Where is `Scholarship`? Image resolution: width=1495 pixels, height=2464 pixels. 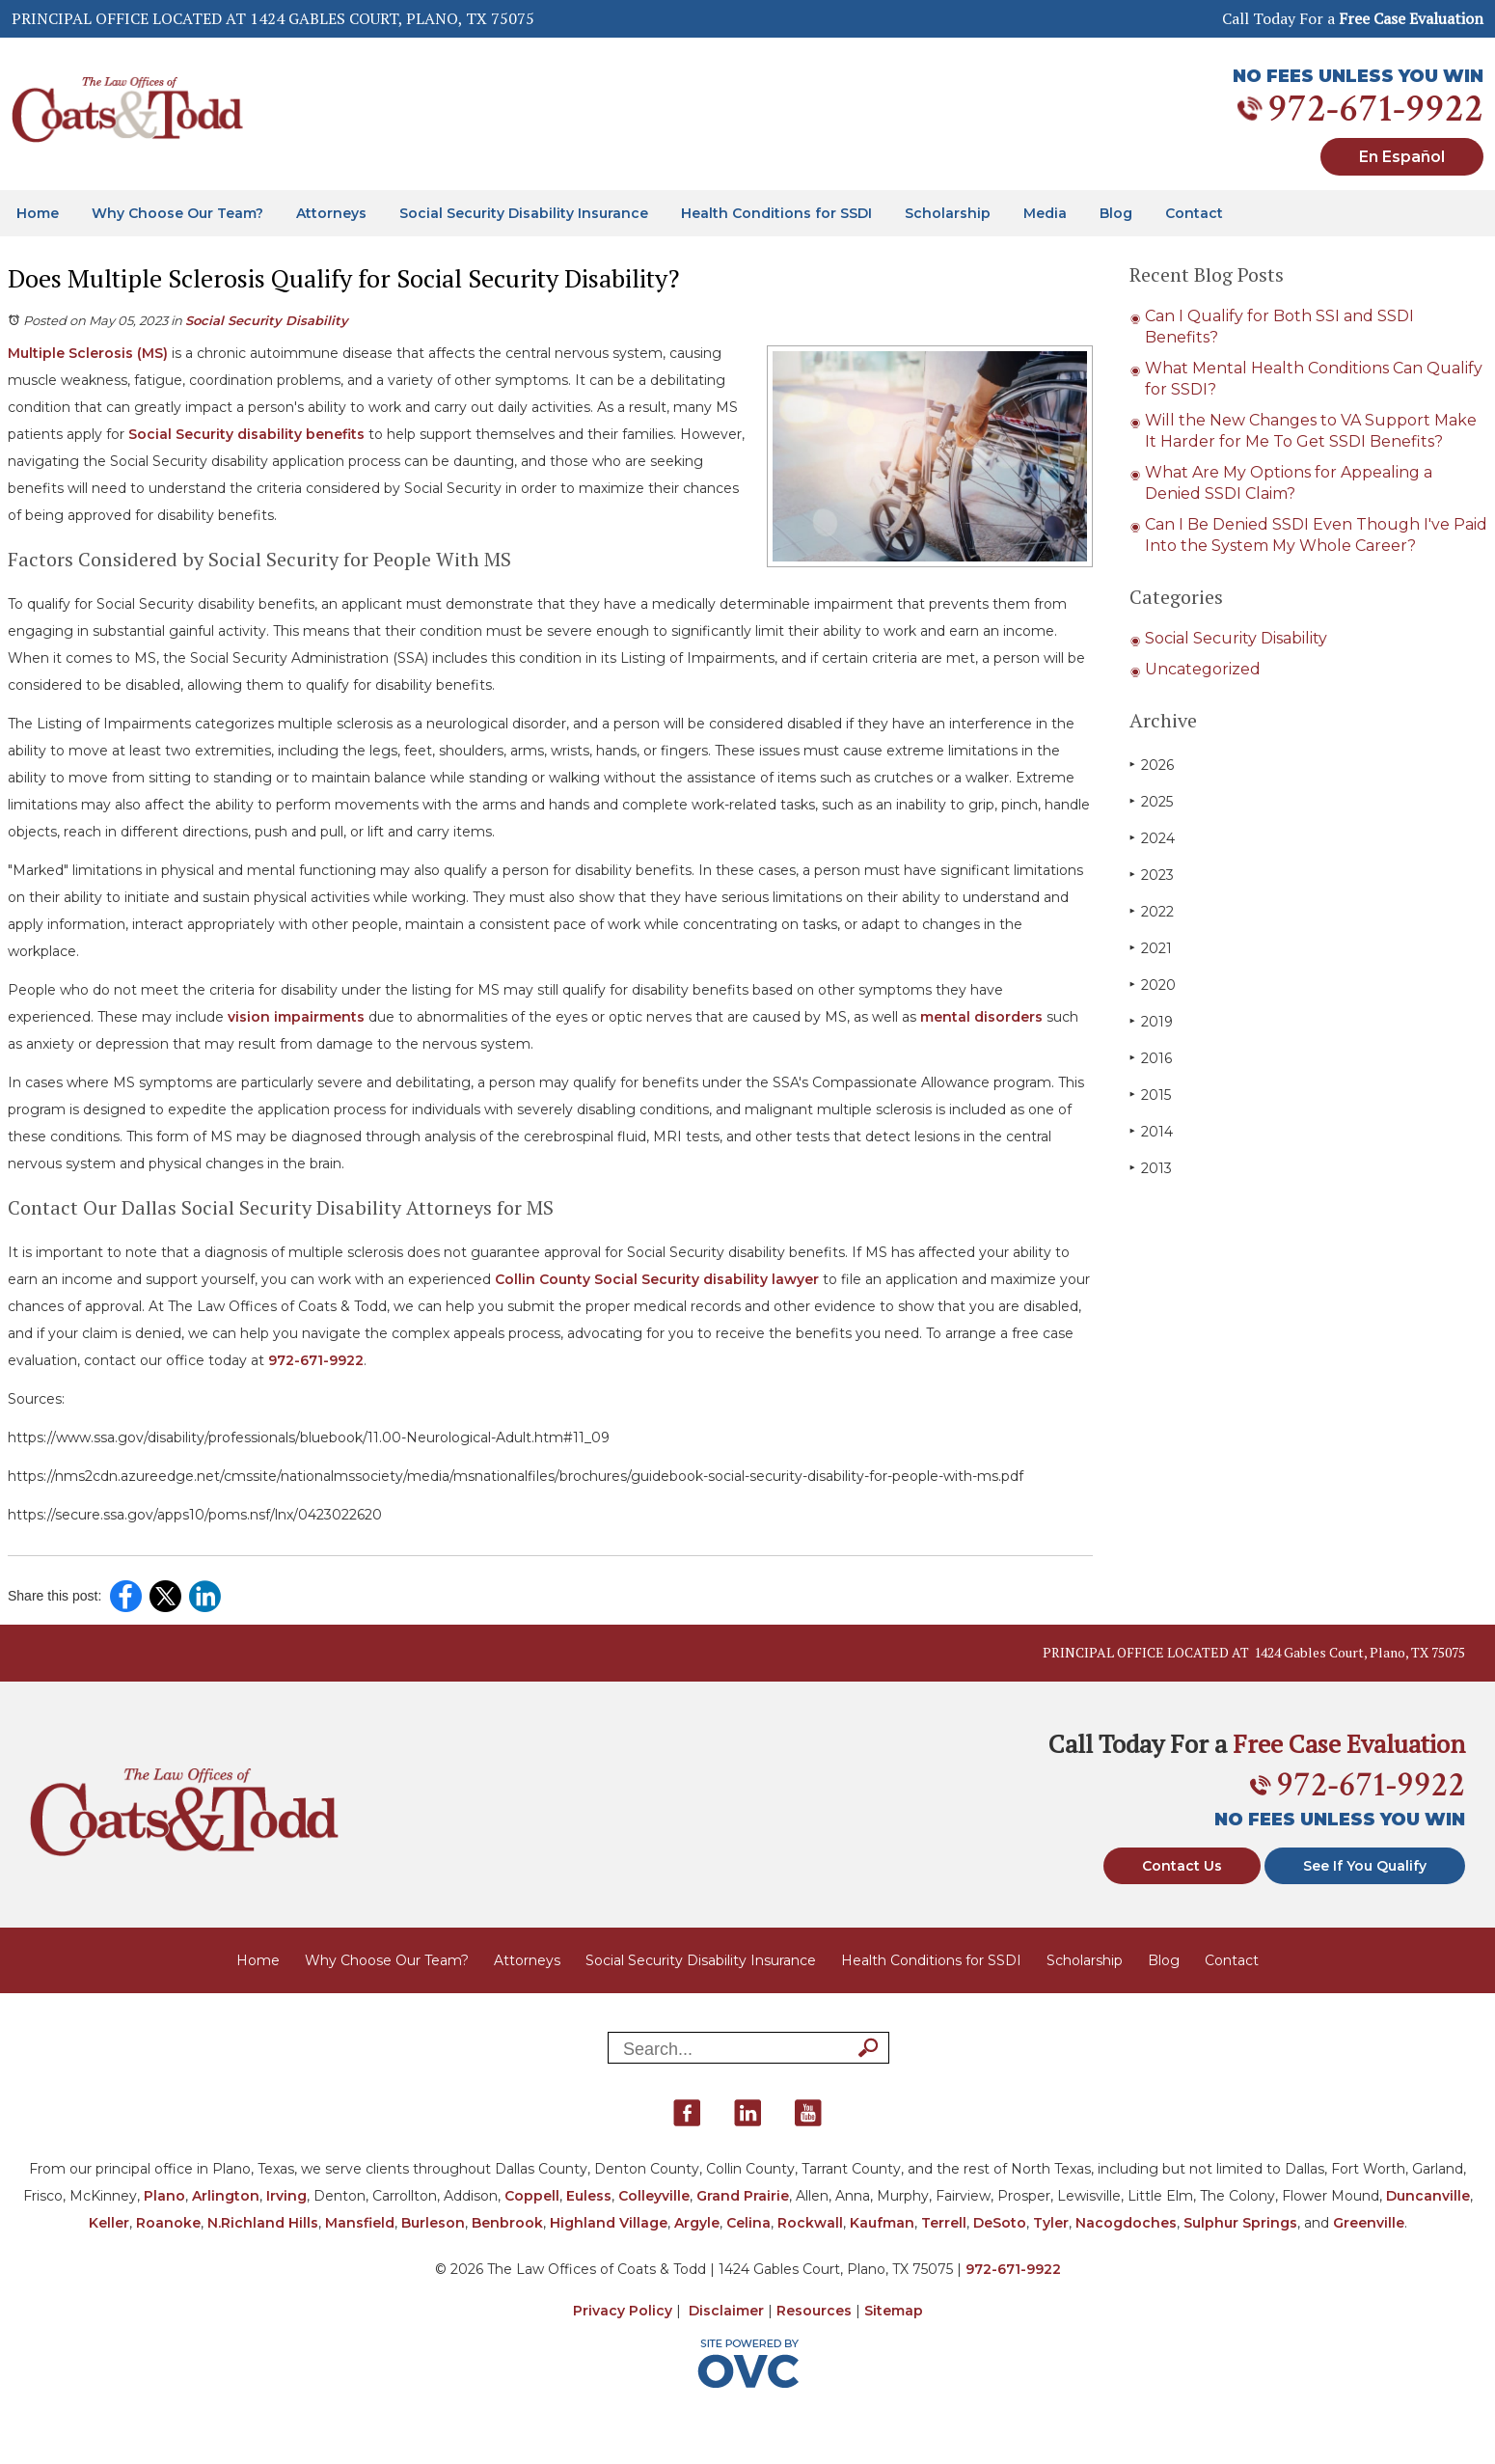
Scholarship is located at coordinates (948, 213).